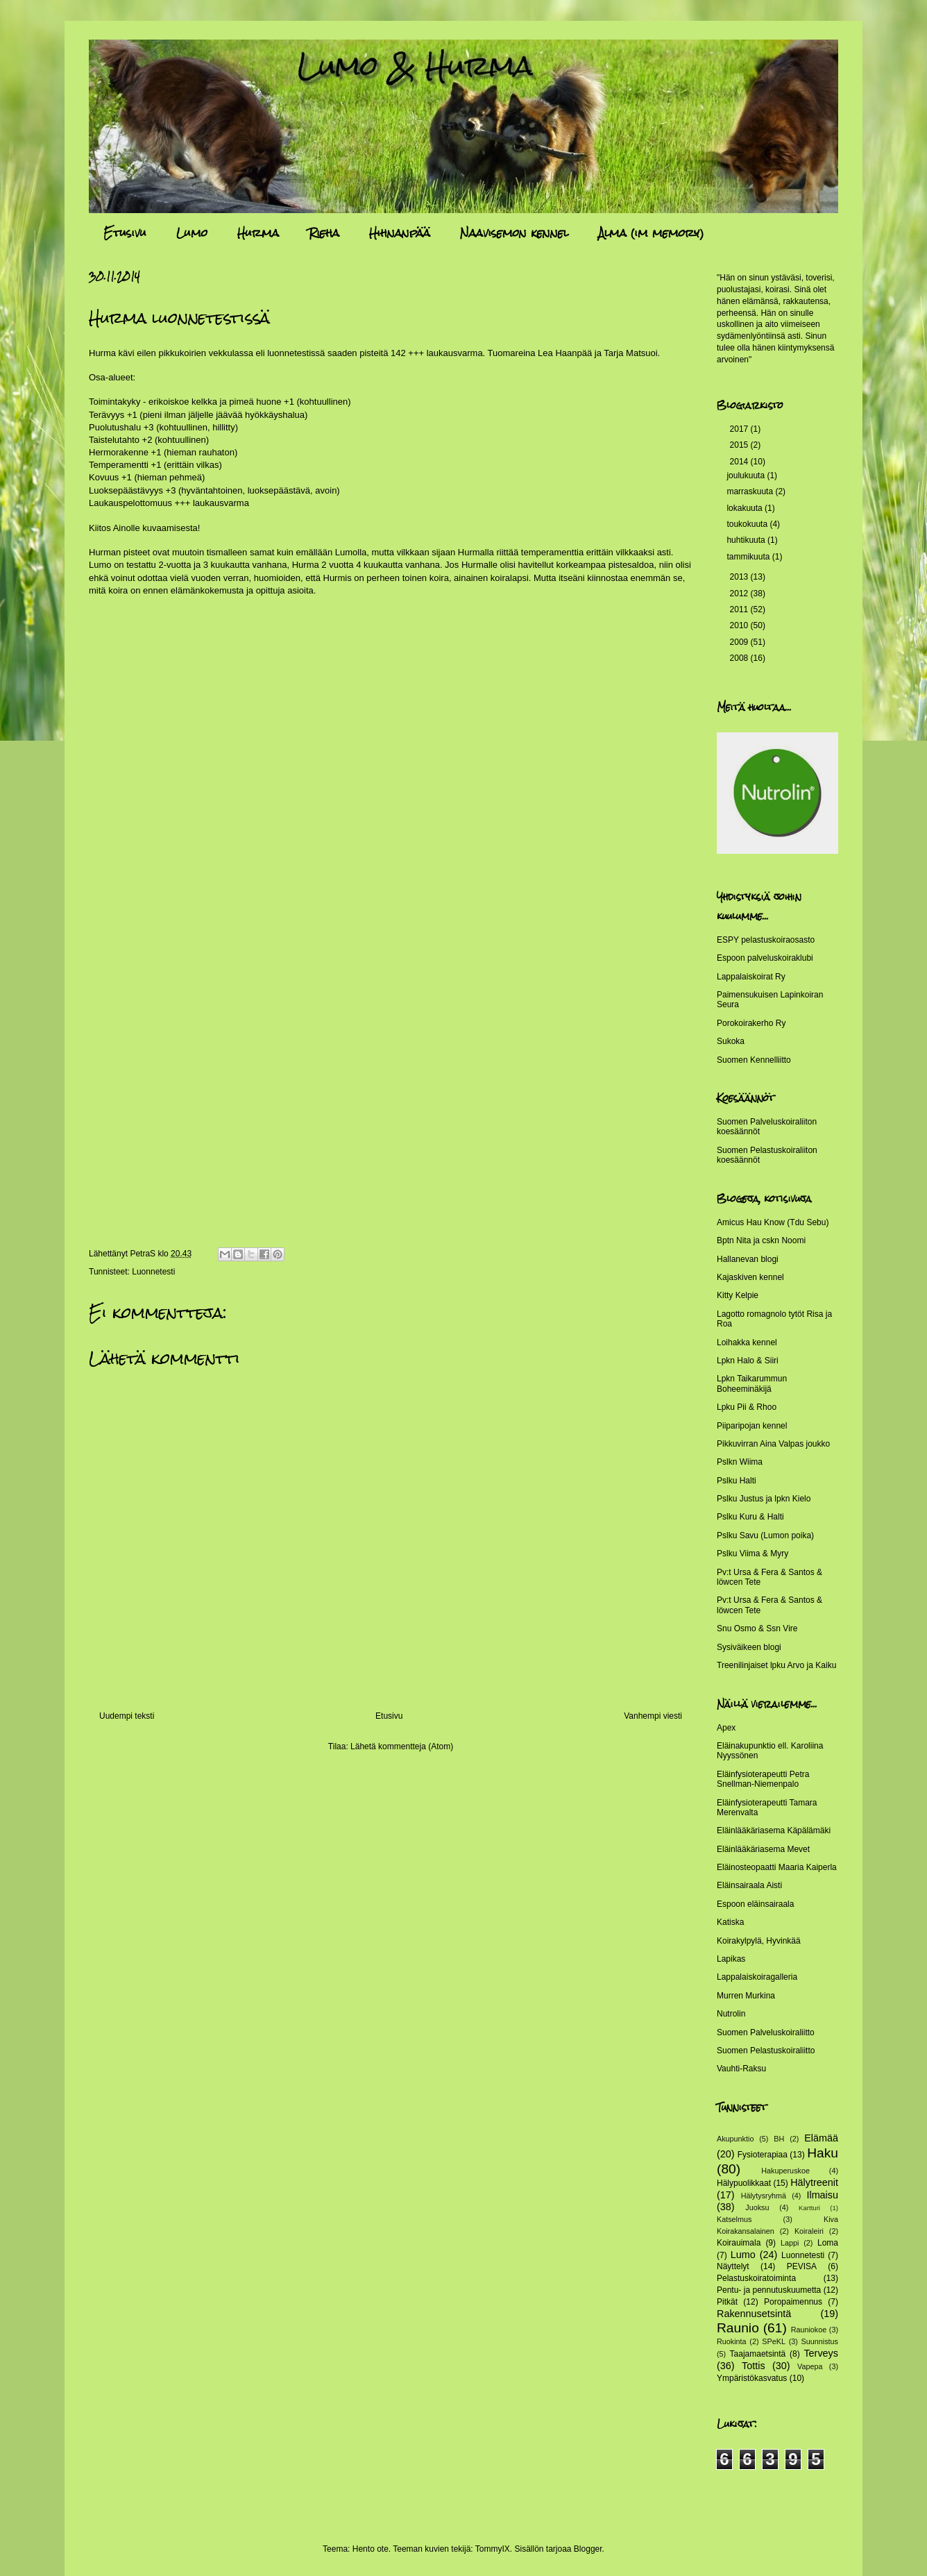  Describe the element at coordinates (747, 1342) in the screenshot. I see `Loihakka kennel` at that location.